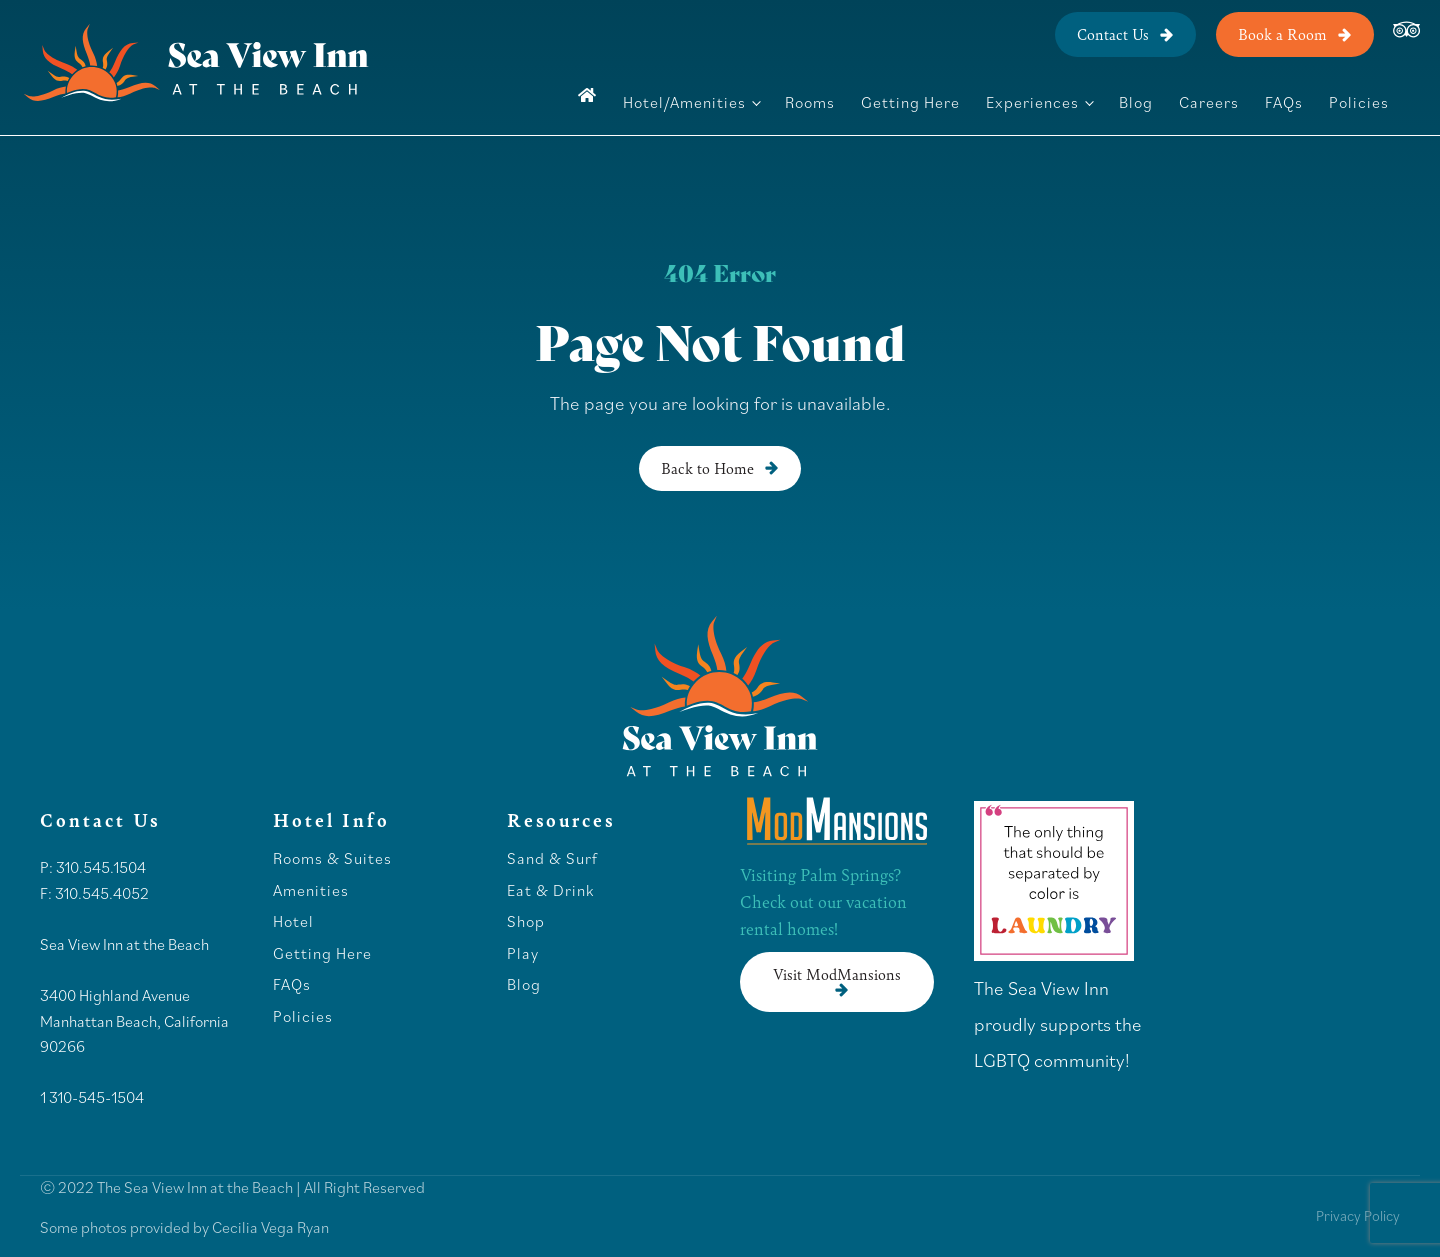 The width and height of the screenshot is (1440, 1257). Describe the element at coordinates (1032, 102) in the screenshot. I see `Experiences` at that location.